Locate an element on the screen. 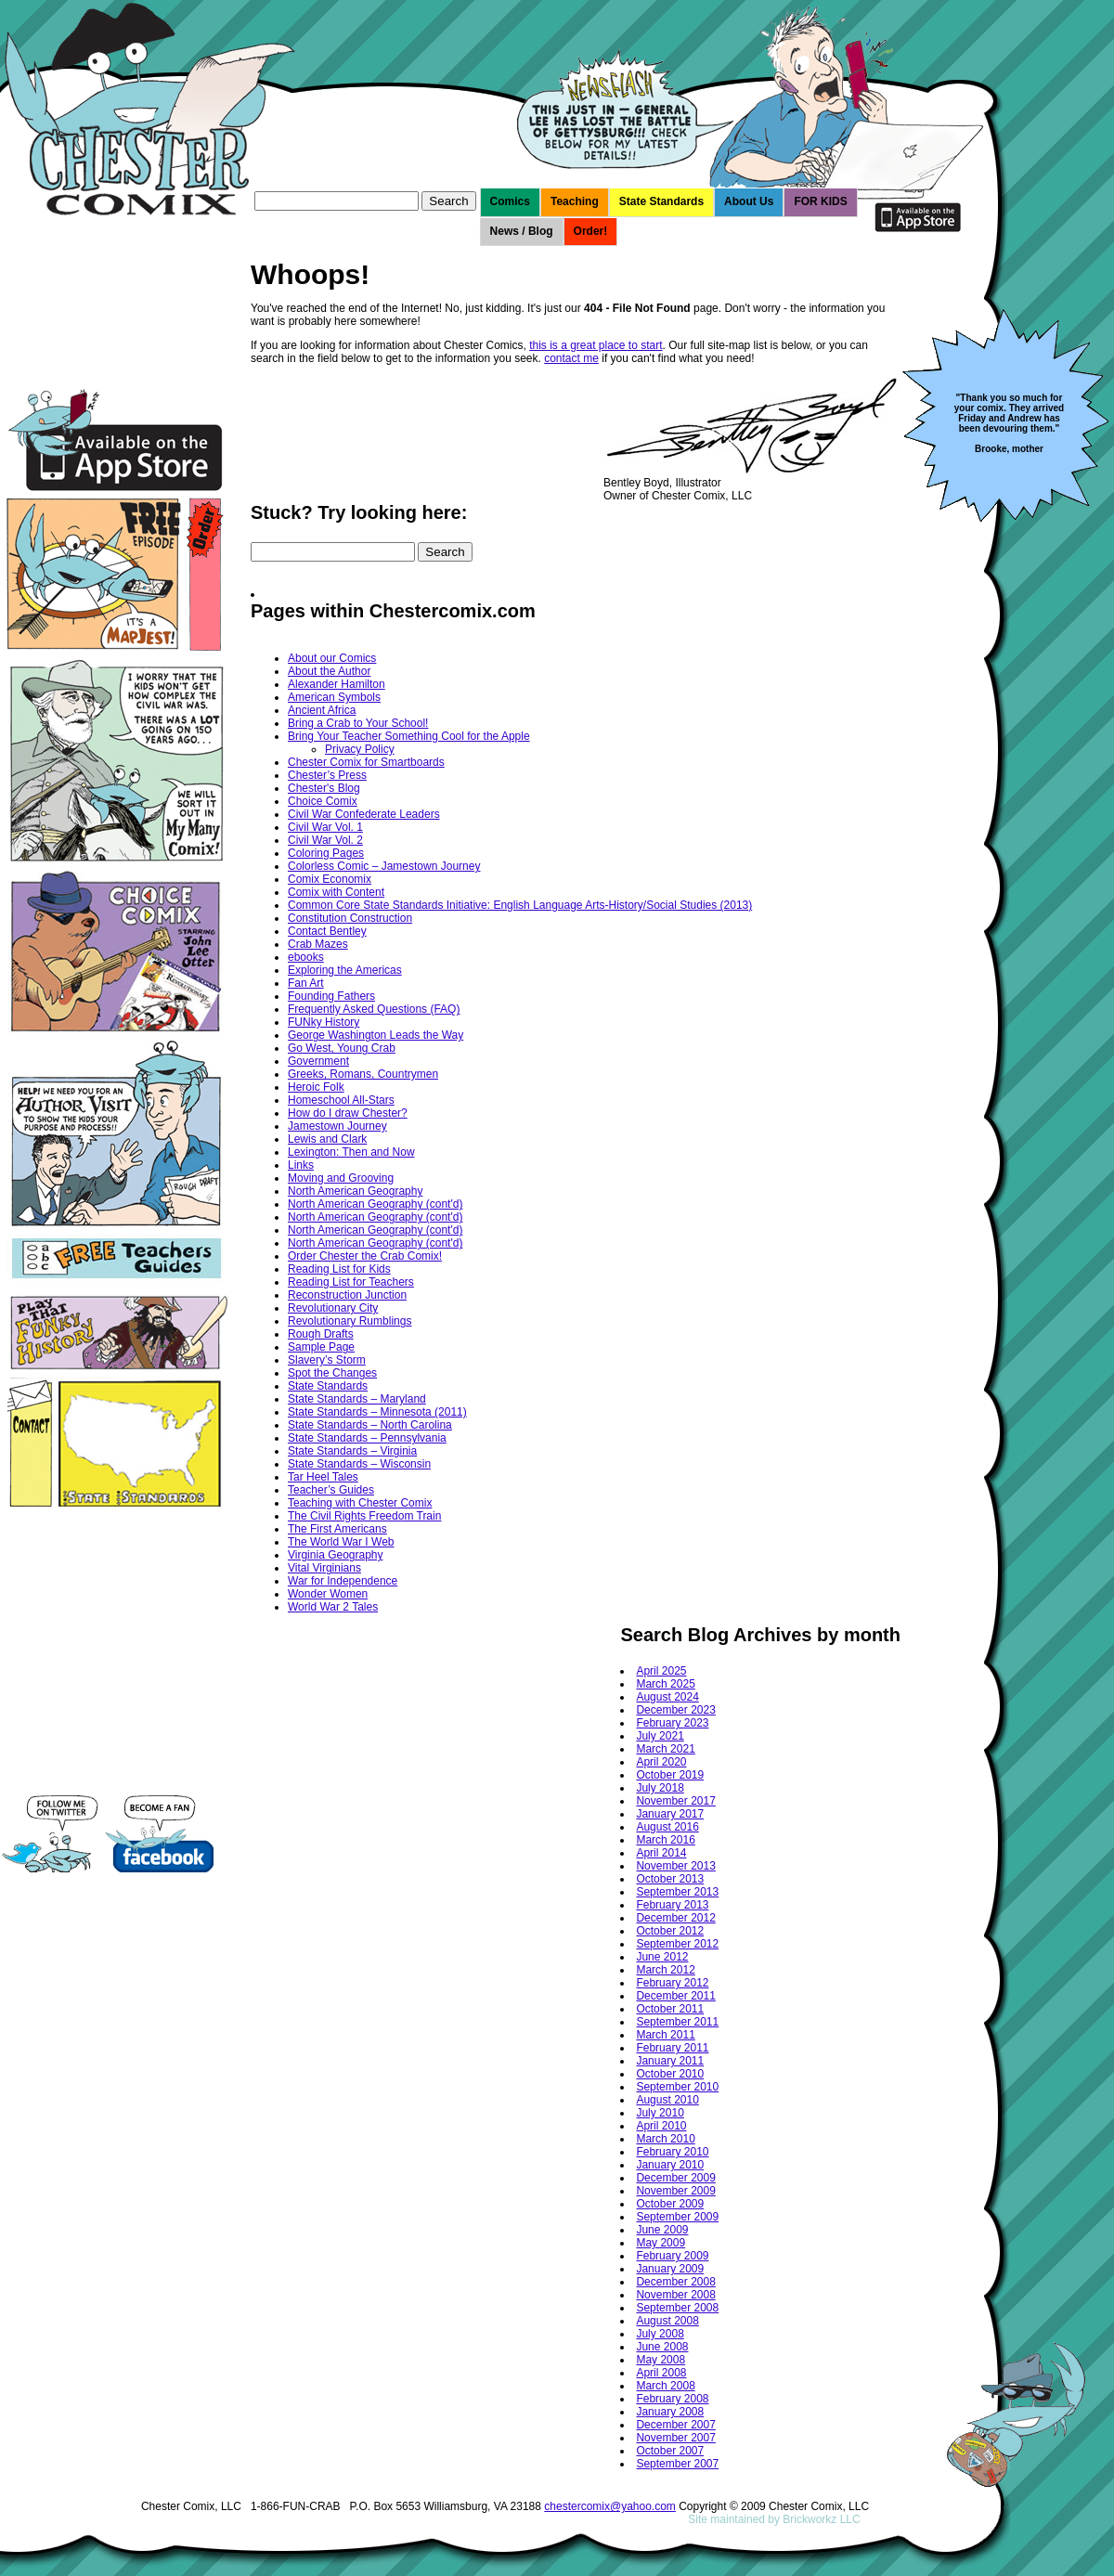 Image resolution: width=1114 pixels, height=2576 pixels. July 2008 is located at coordinates (659, 2333).